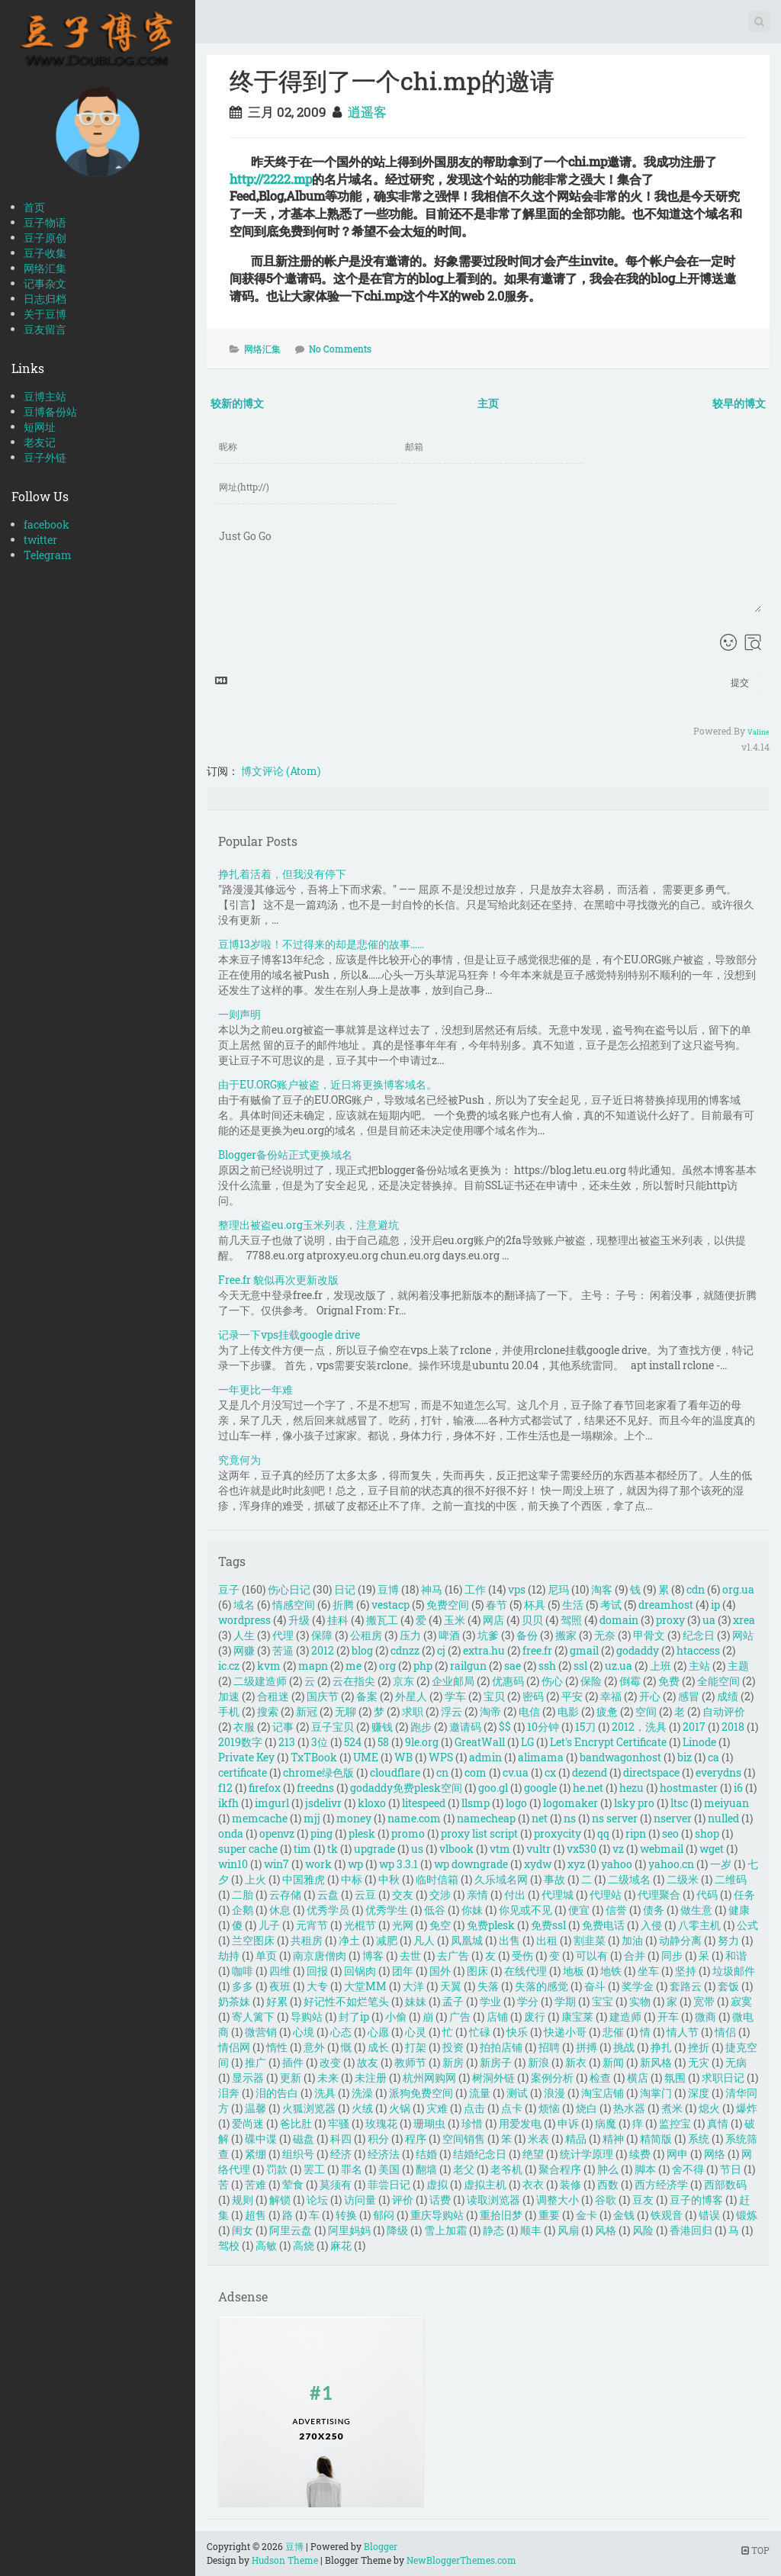 The width and height of the screenshot is (781, 2576). I want to click on 淘客, so click(601, 1589).